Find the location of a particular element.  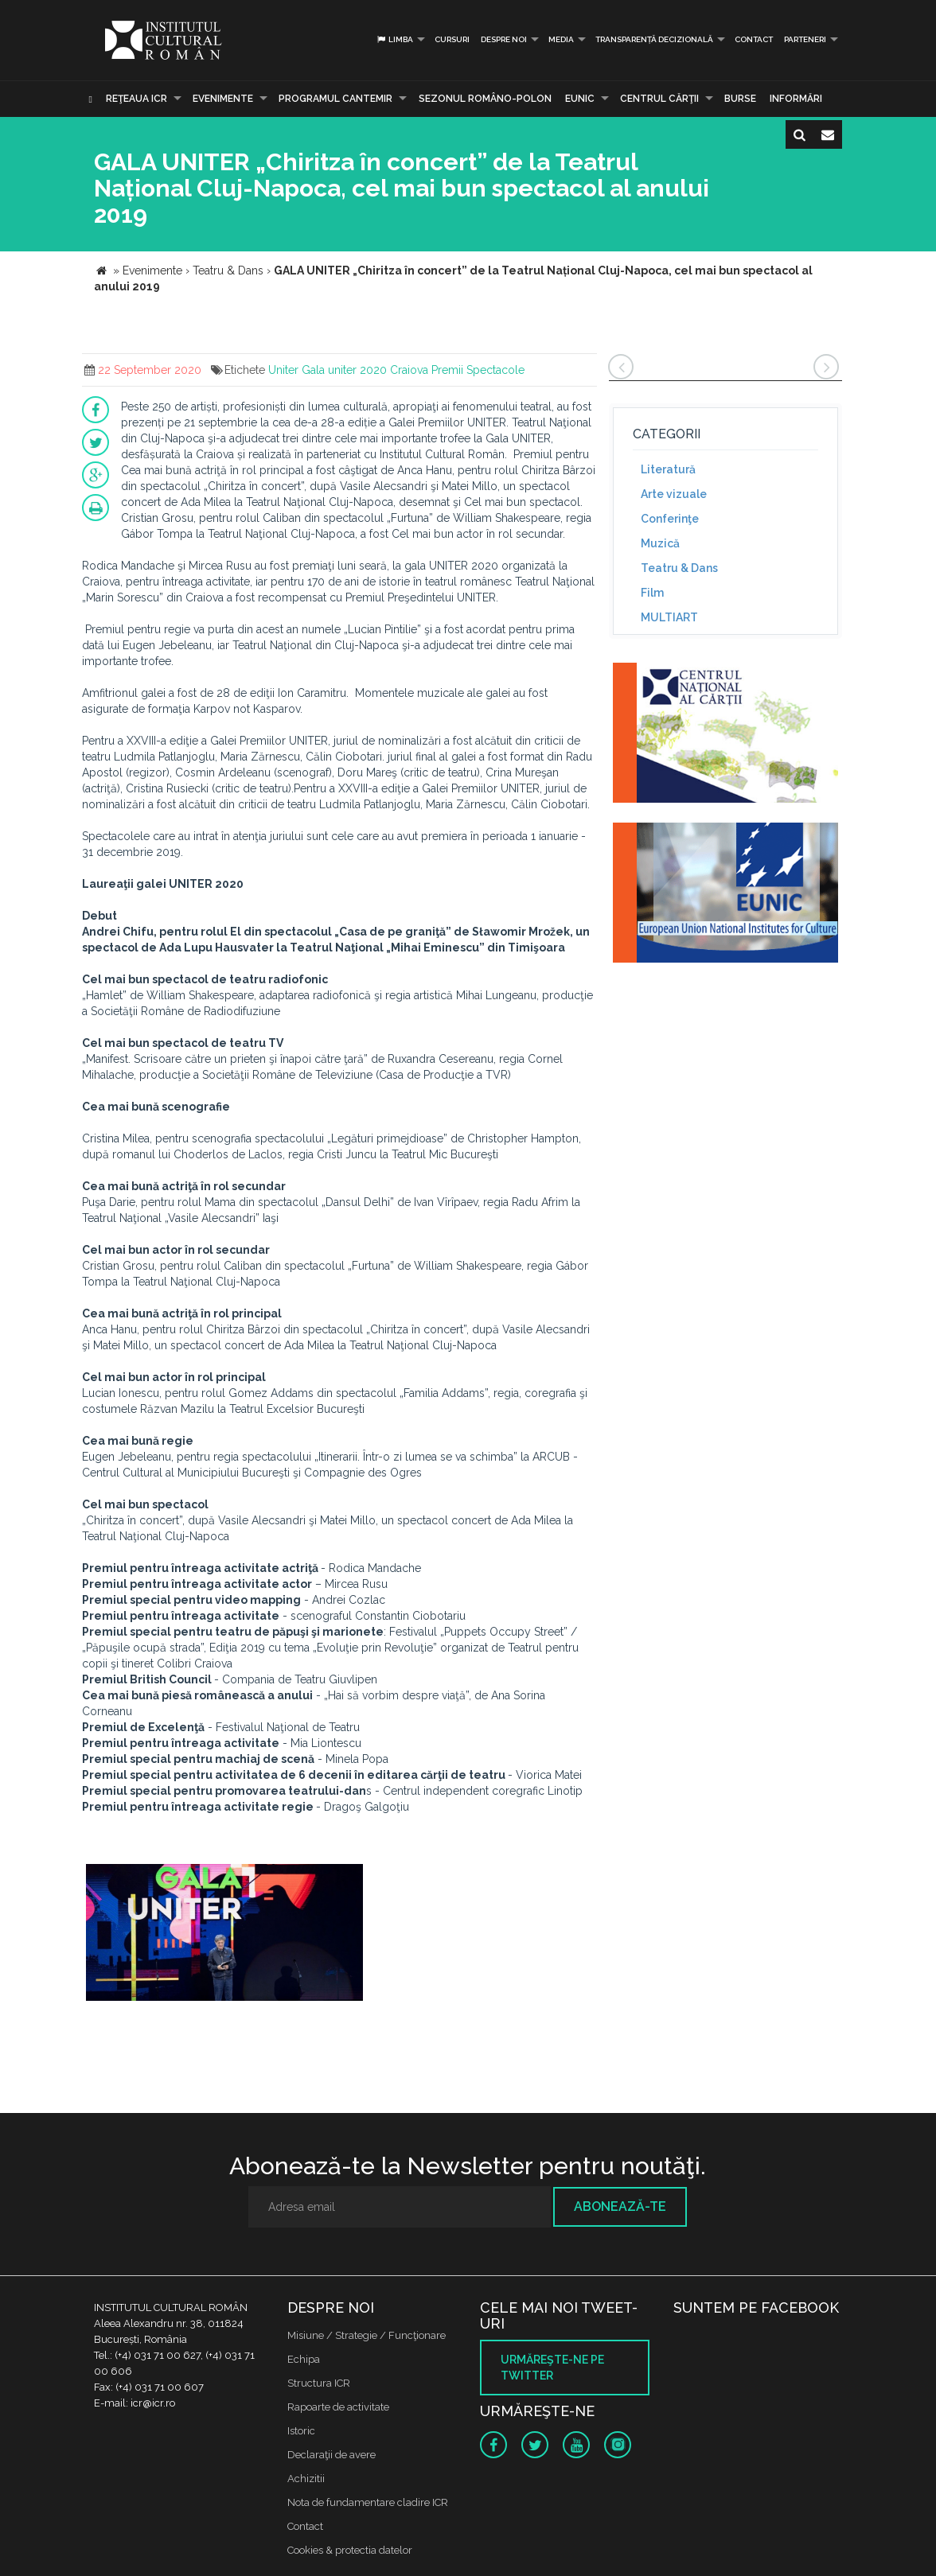

Cookies & protectia datelor is located at coordinates (349, 2550).